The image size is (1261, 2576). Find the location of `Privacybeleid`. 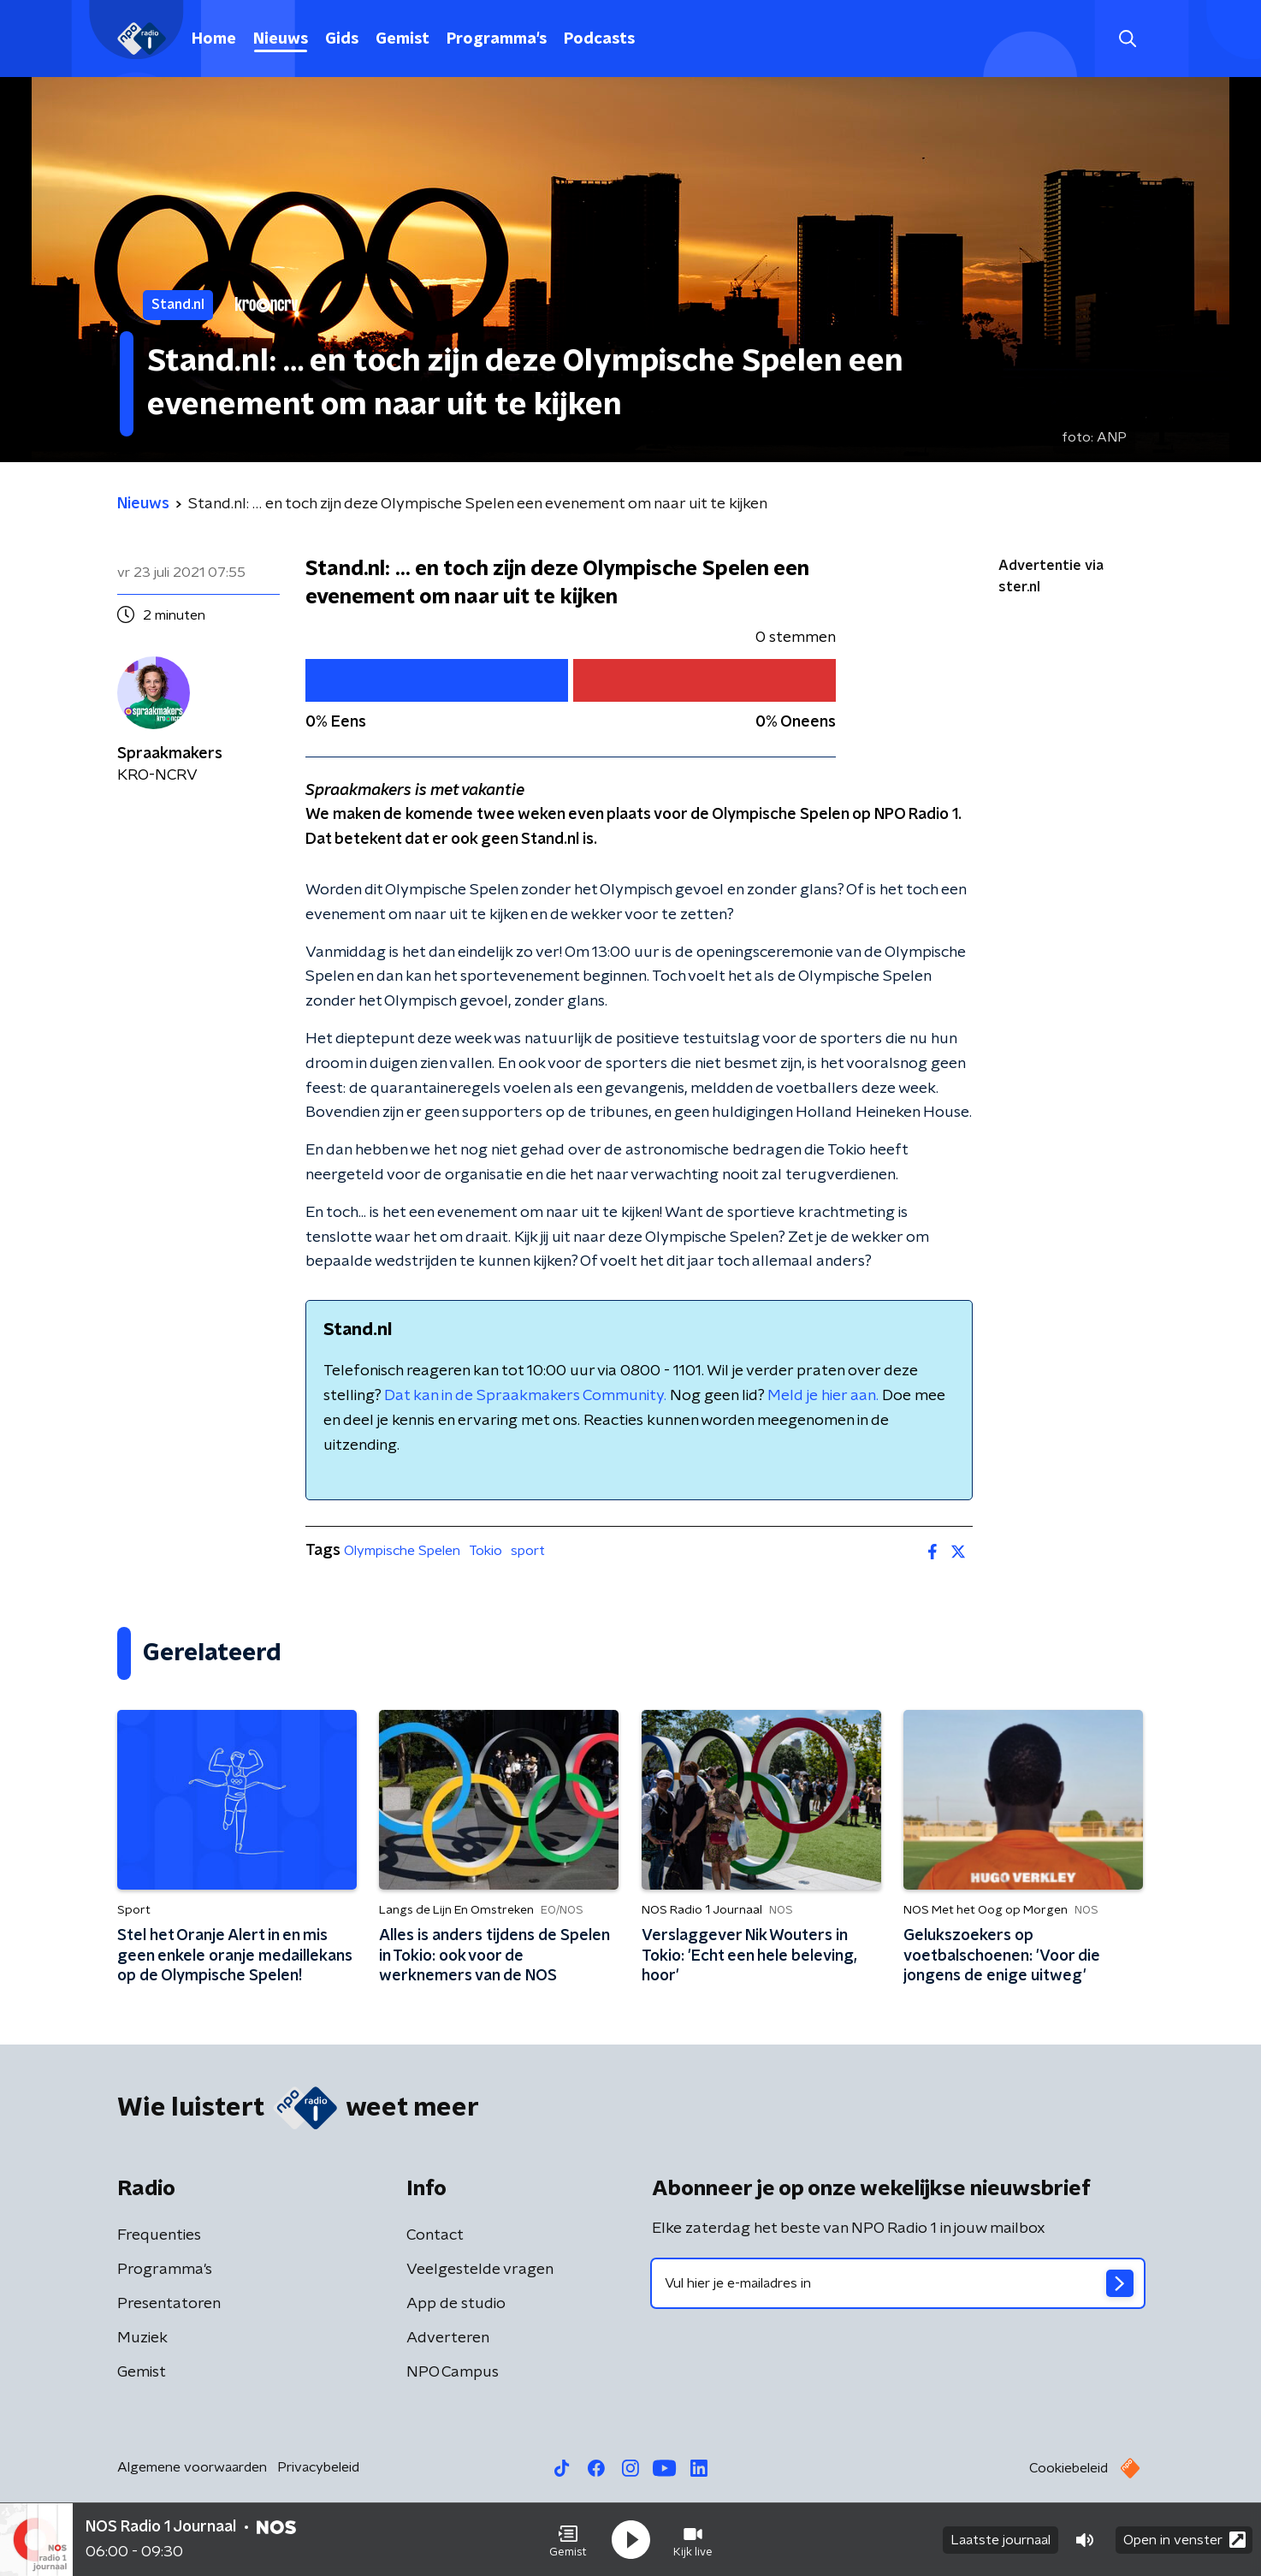

Privacybeleid is located at coordinates (318, 2467).